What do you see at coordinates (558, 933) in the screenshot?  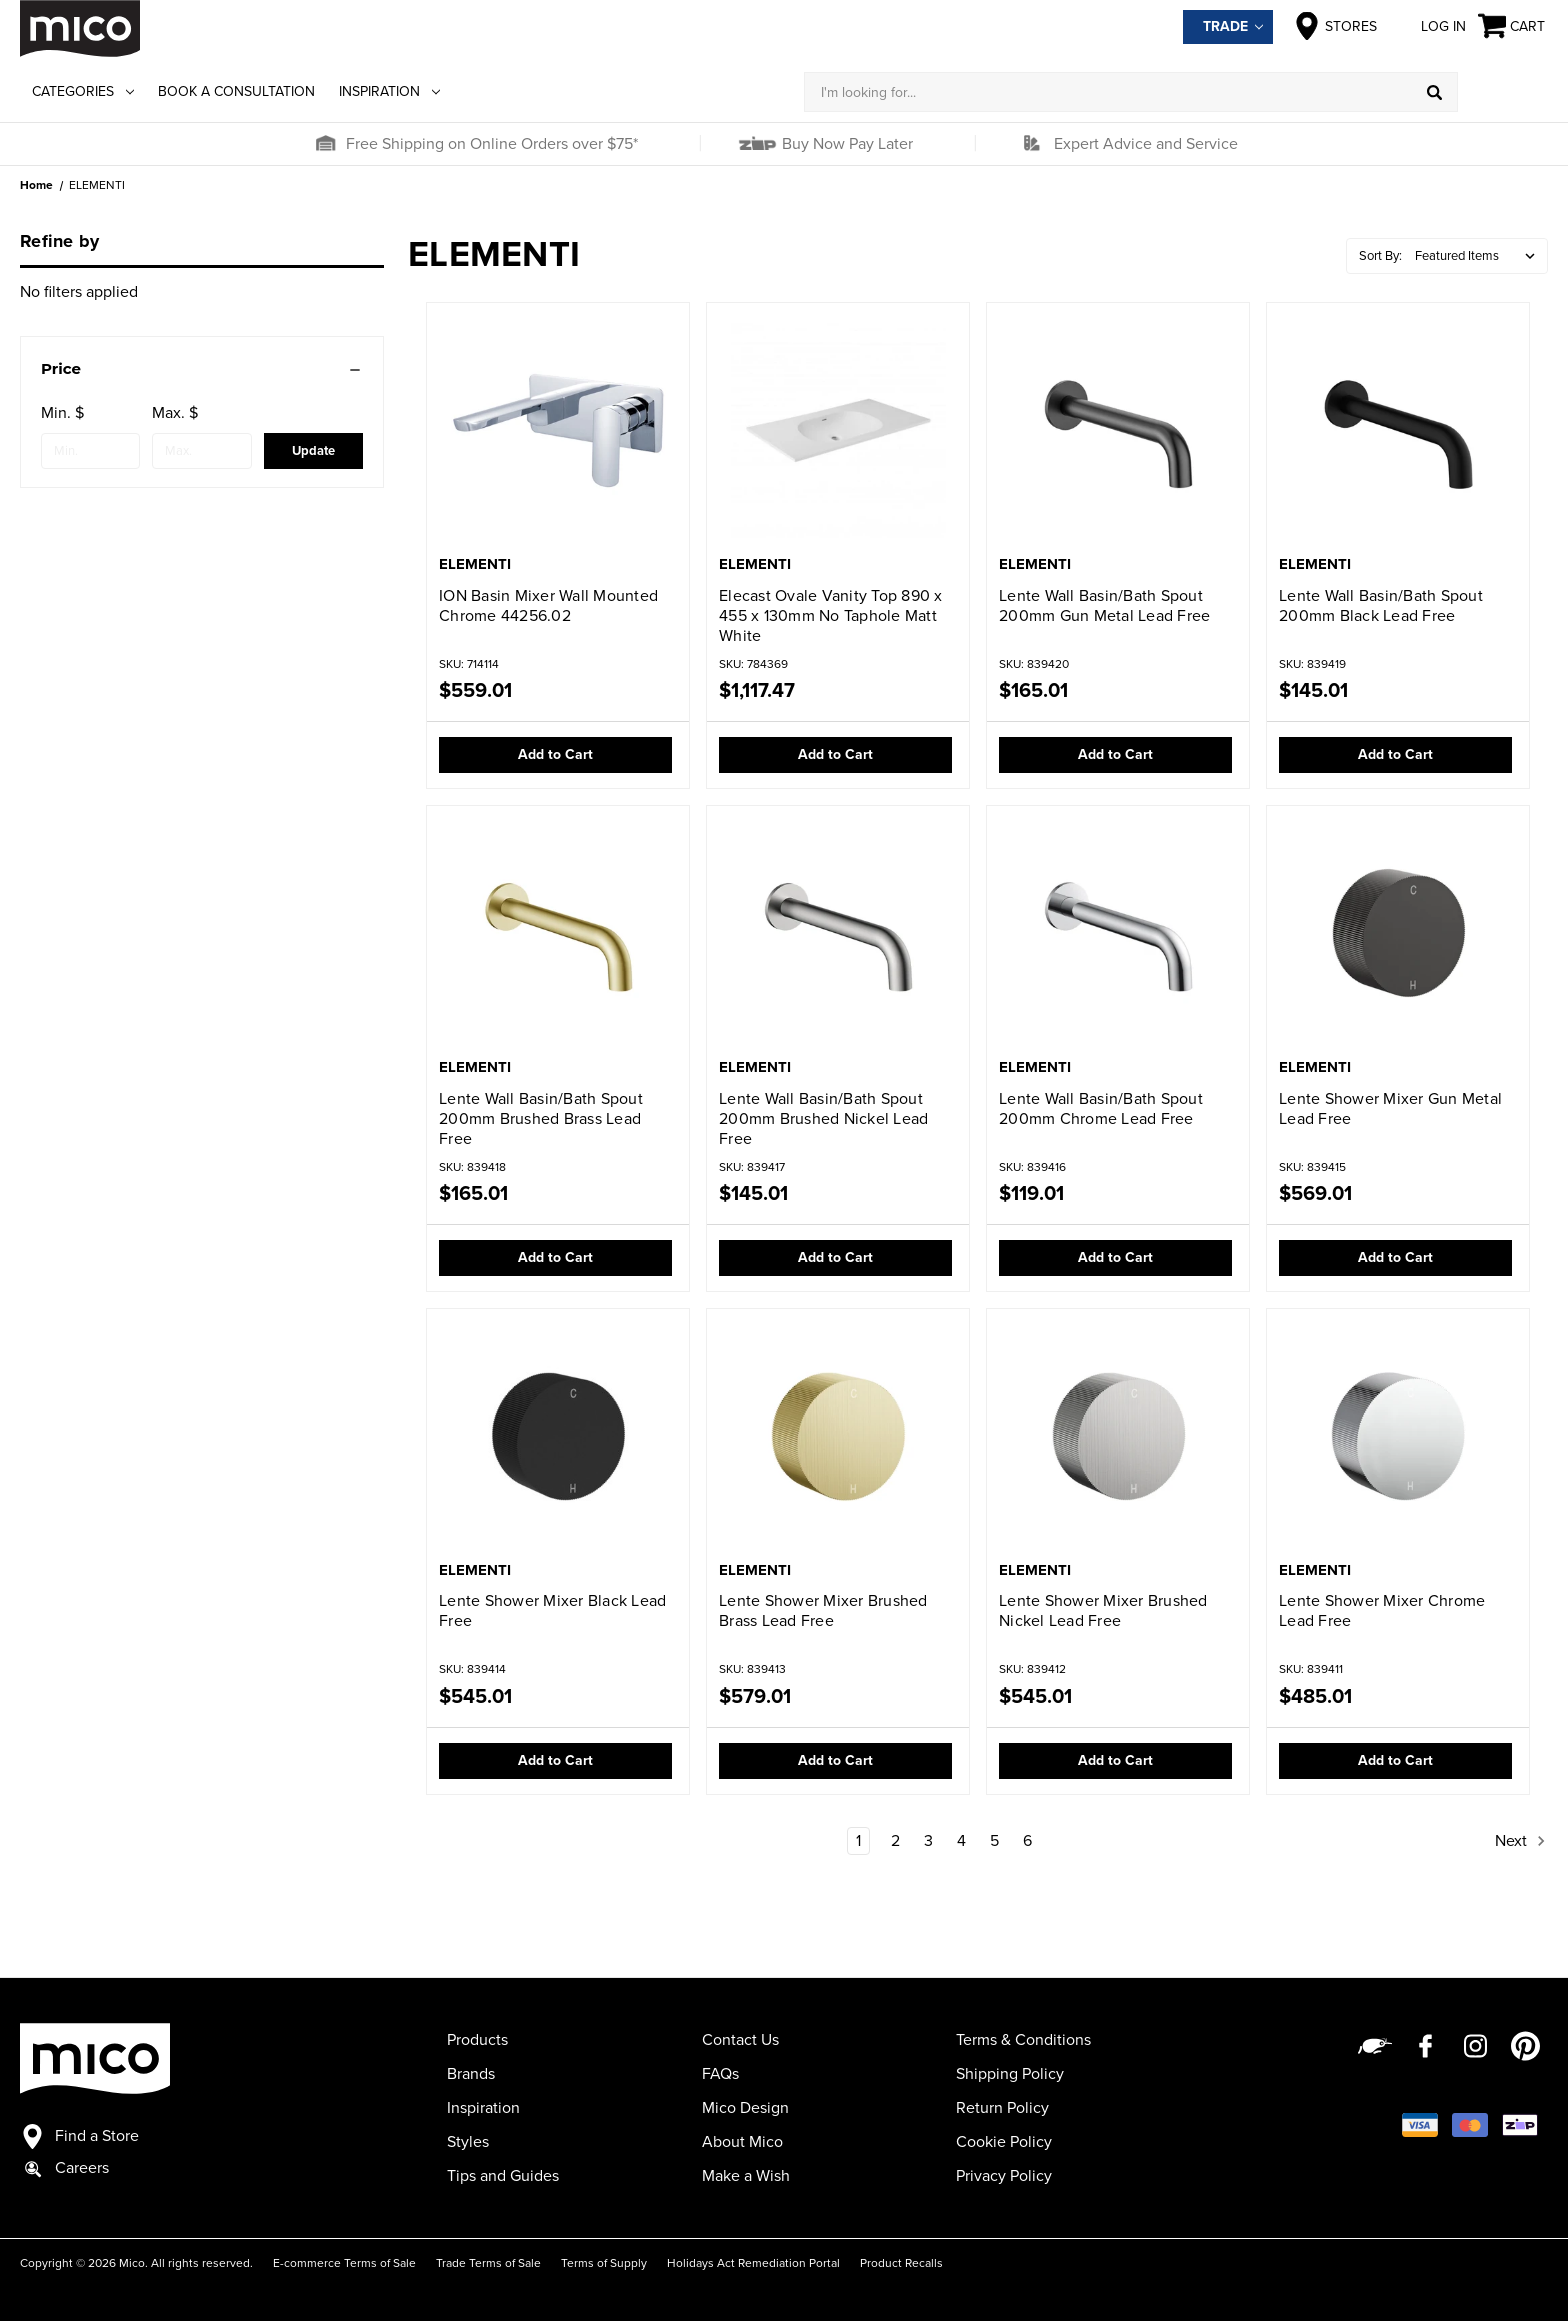 I see `[Lente Wall Basin/Bath Spout 200mm Brushed Brass Lead Free,$165.01]` at bounding box center [558, 933].